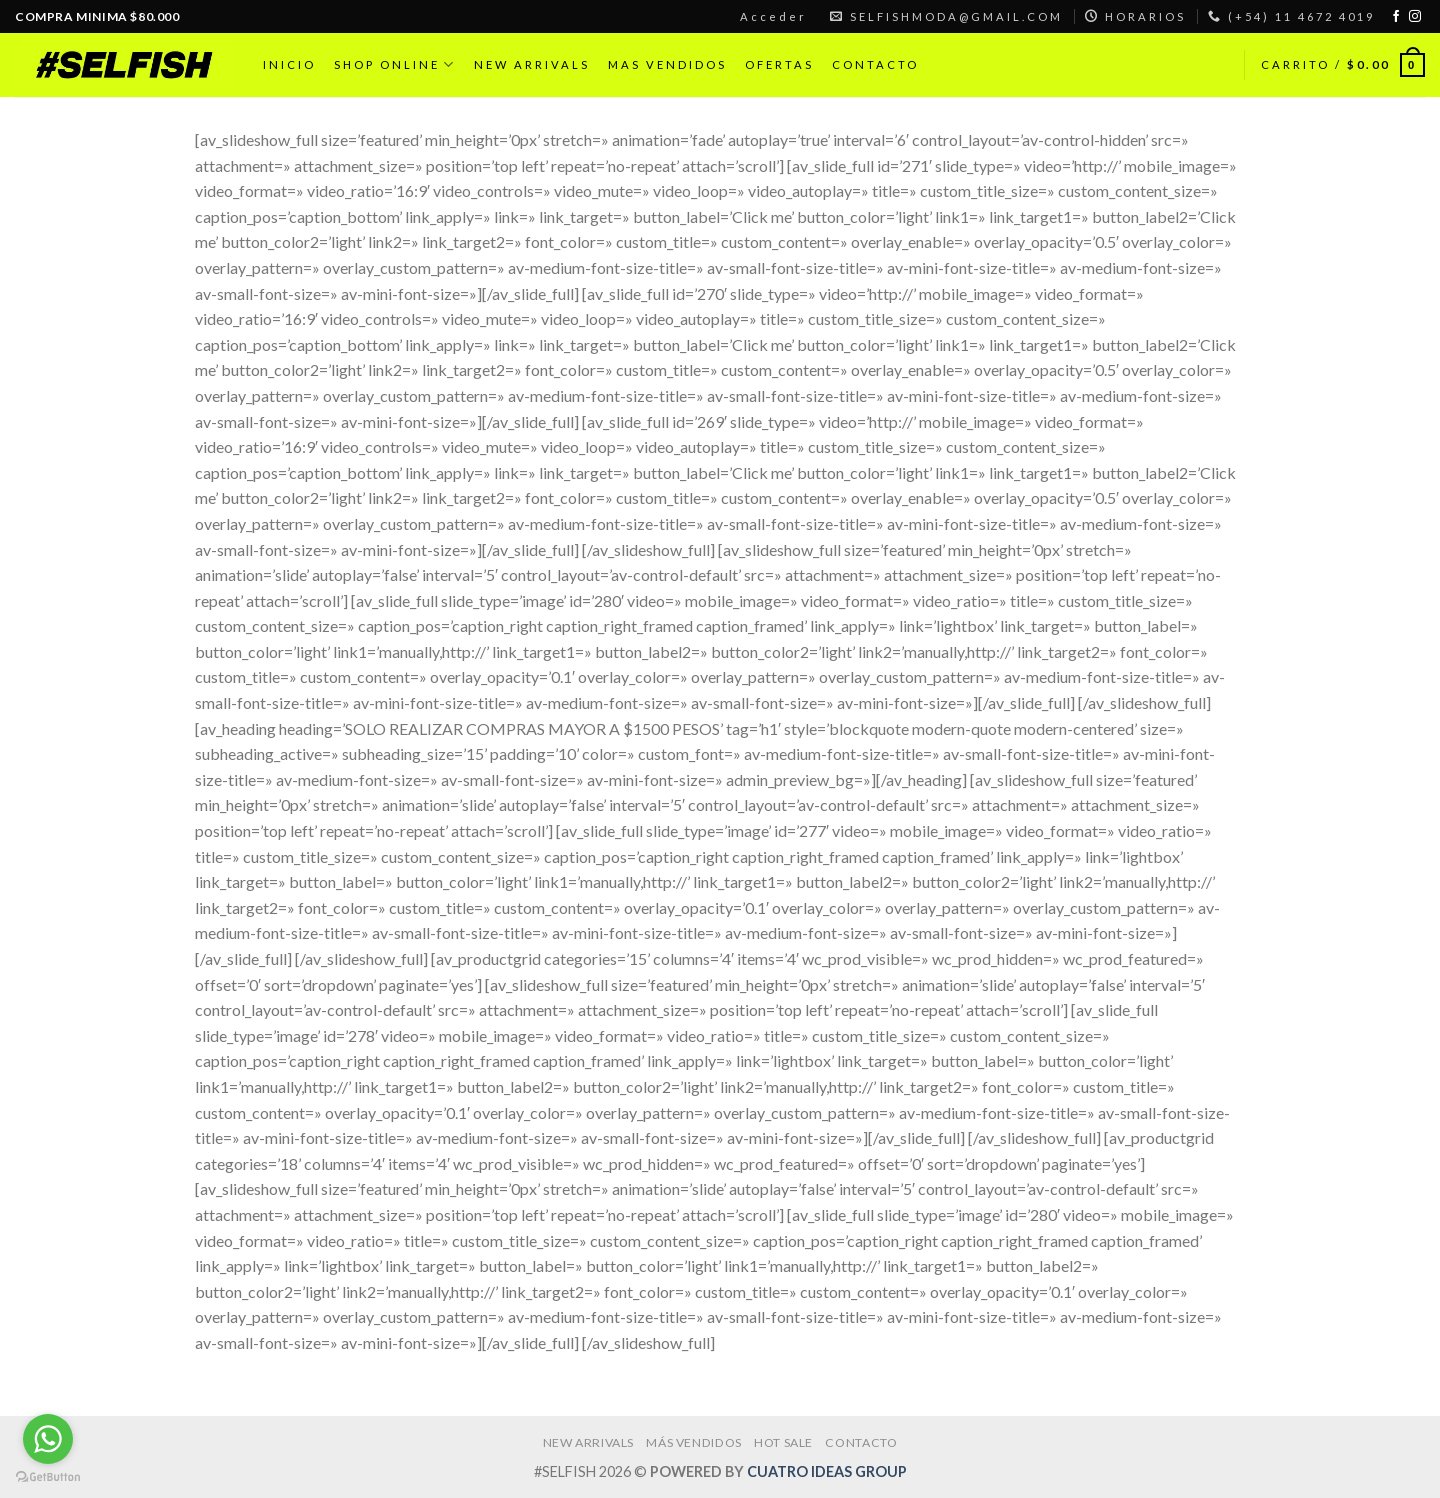 The image size is (1440, 1498). What do you see at coordinates (693, 1442) in the screenshot?
I see `MÁS VENDIDOS` at bounding box center [693, 1442].